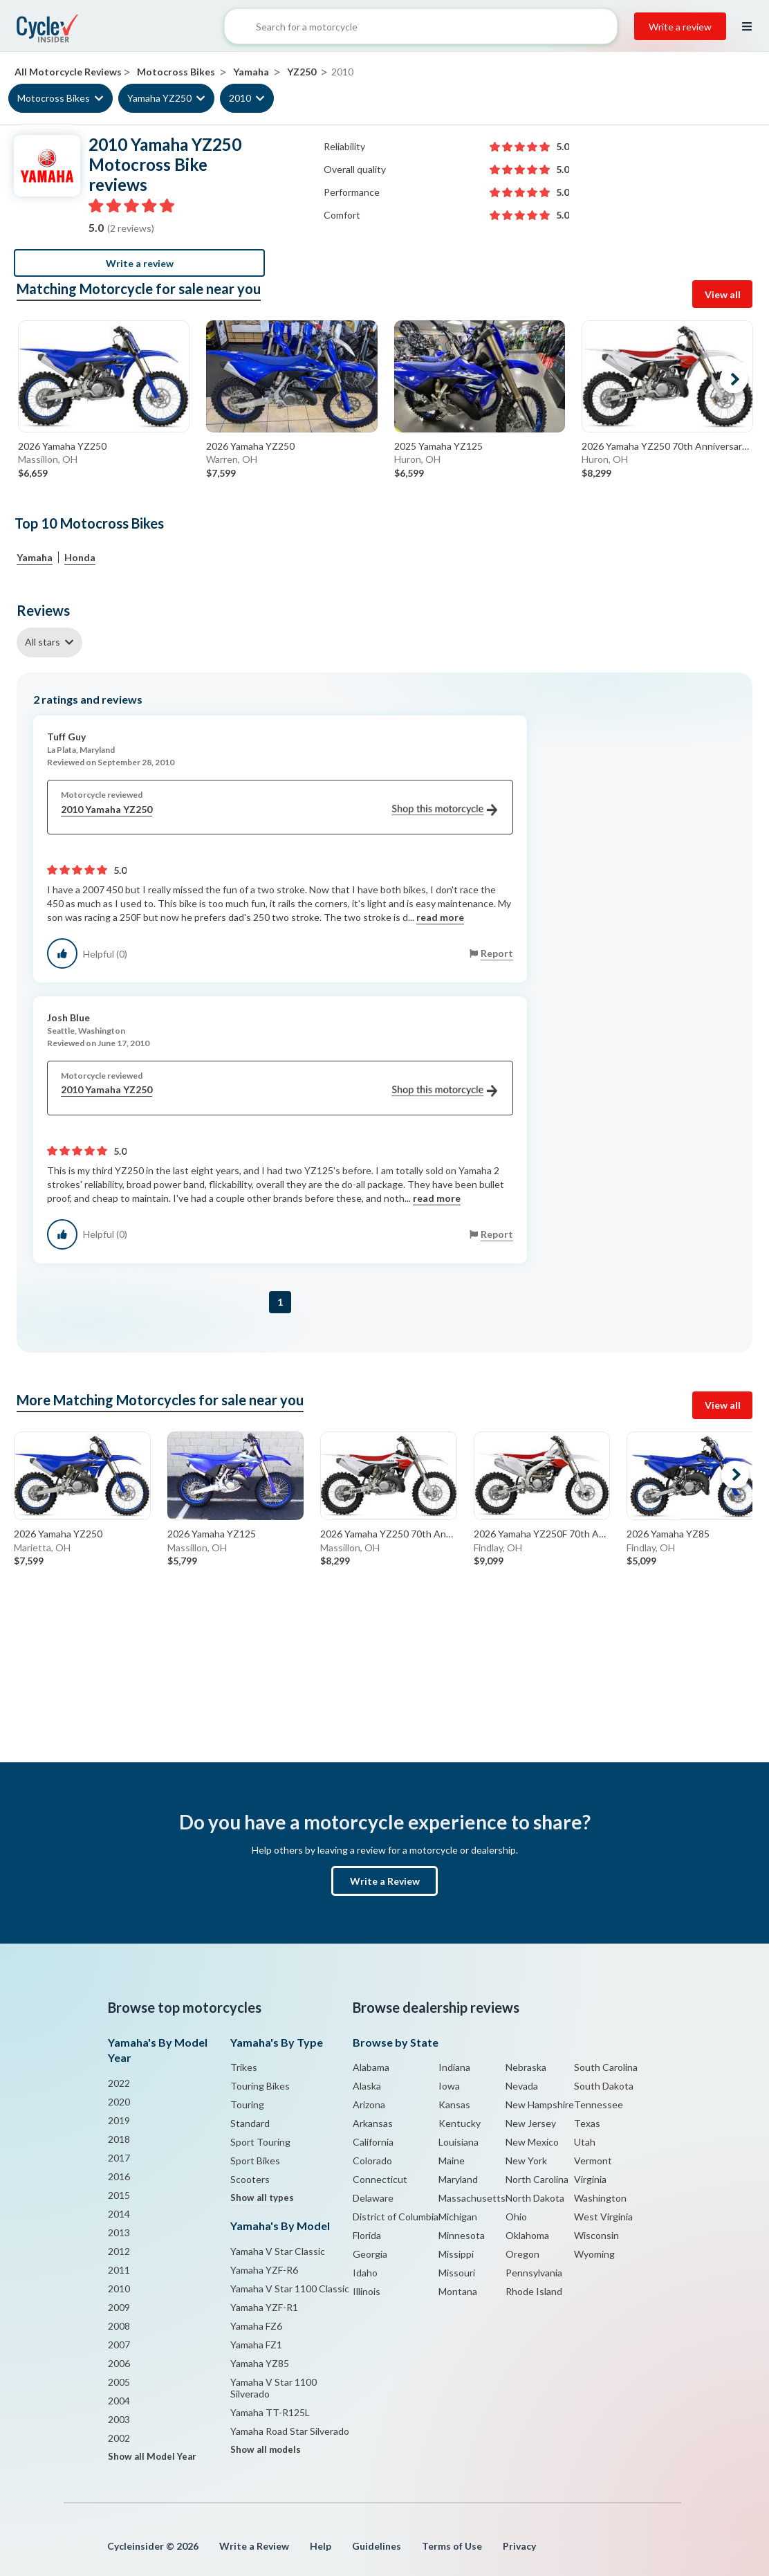  Describe the element at coordinates (265, 2449) in the screenshot. I see `Show all models` at that location.